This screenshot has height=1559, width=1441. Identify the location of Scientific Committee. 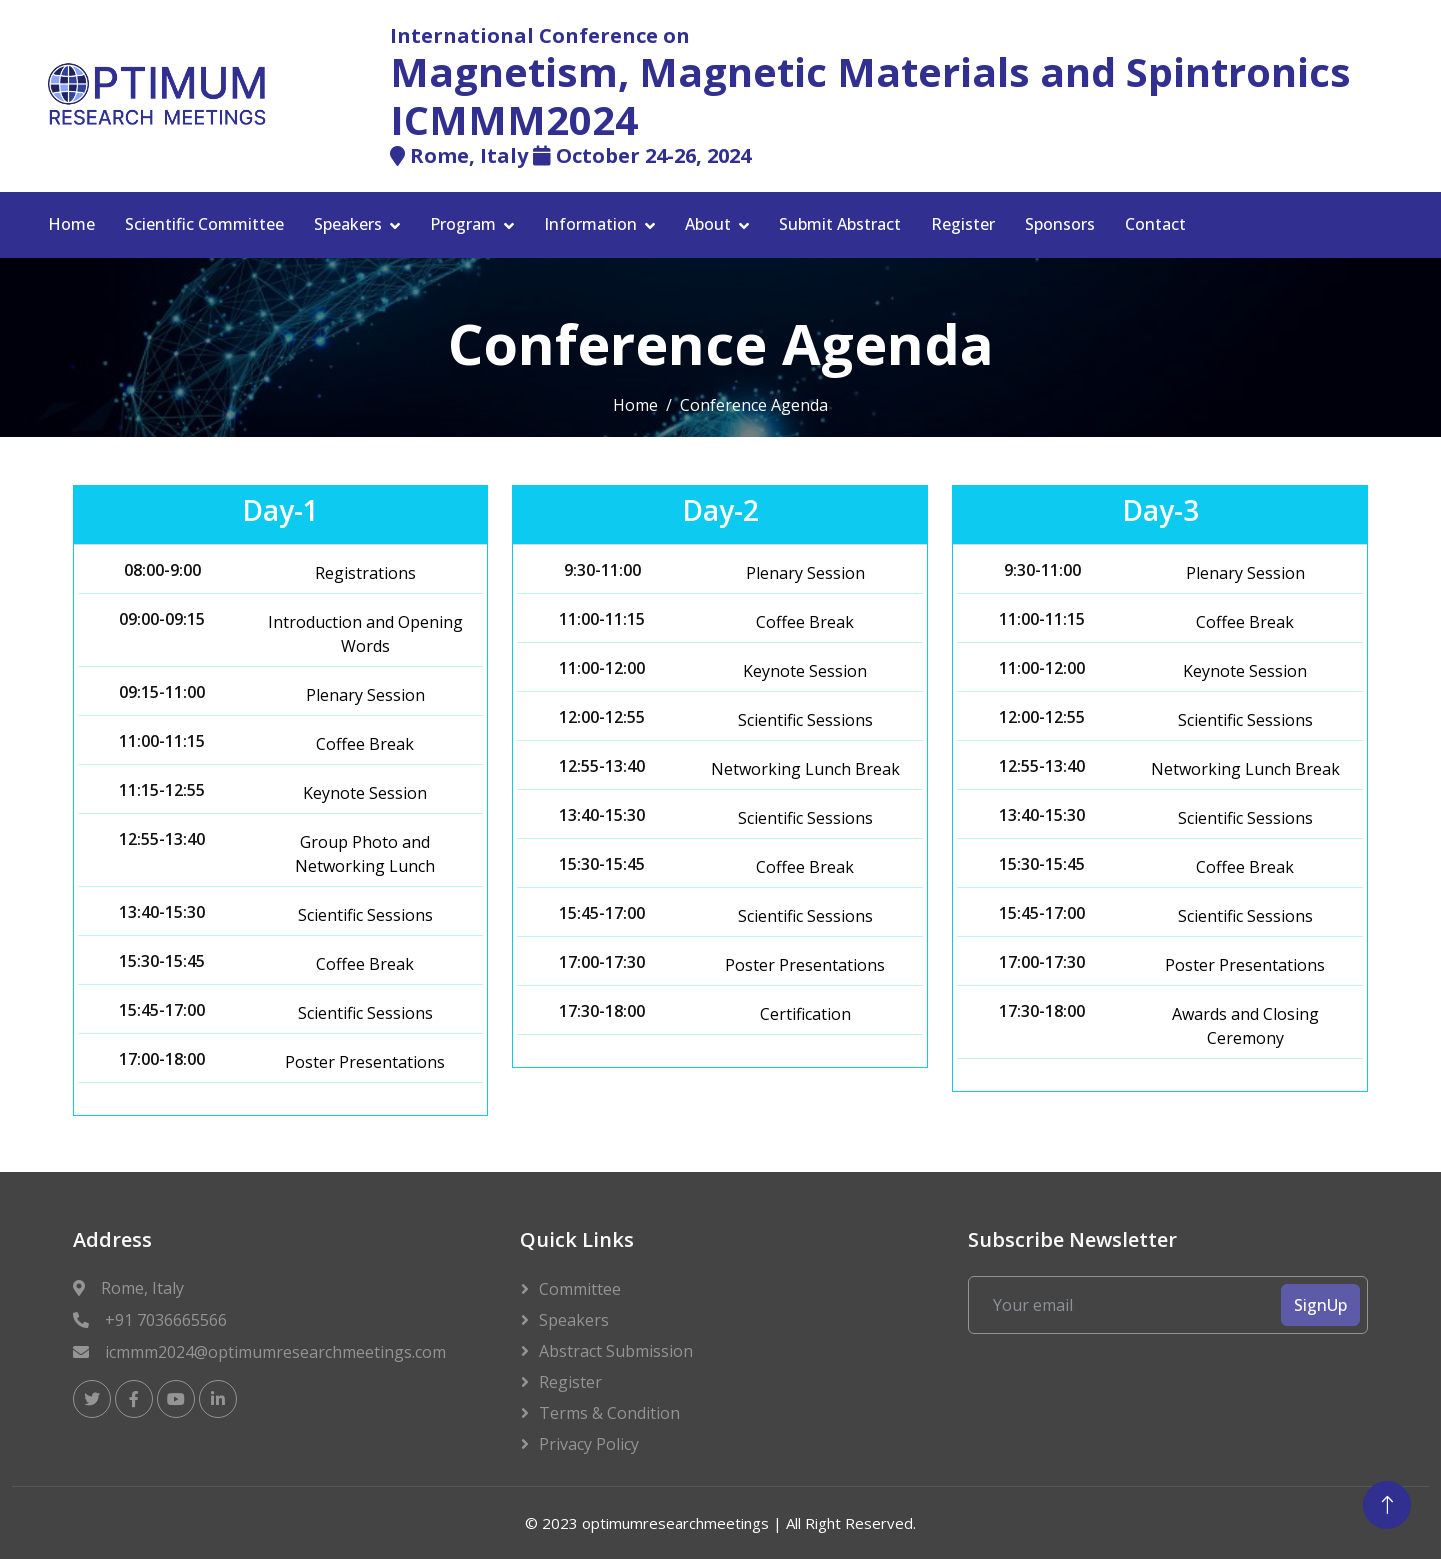
(204, 224).